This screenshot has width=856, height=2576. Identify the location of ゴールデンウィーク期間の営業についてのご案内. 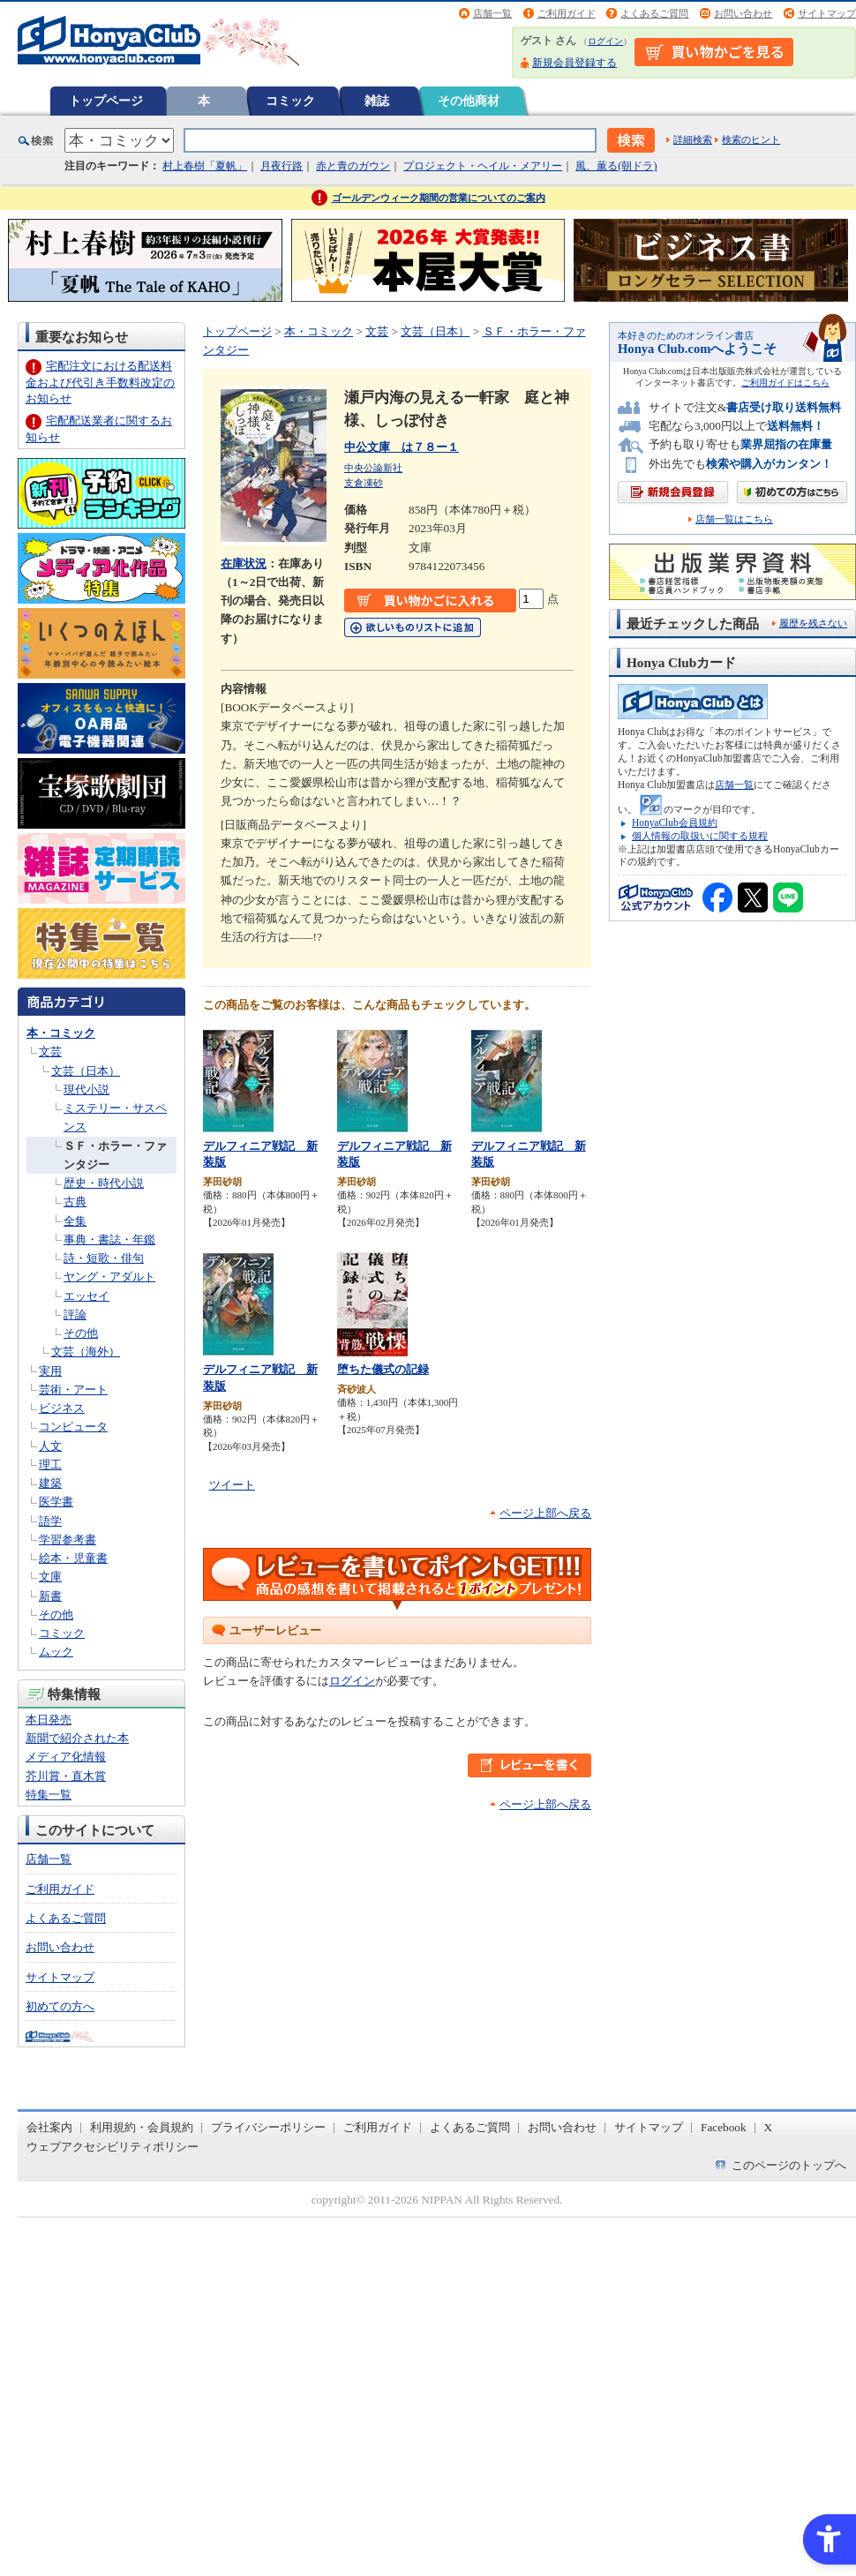
(438, 197).